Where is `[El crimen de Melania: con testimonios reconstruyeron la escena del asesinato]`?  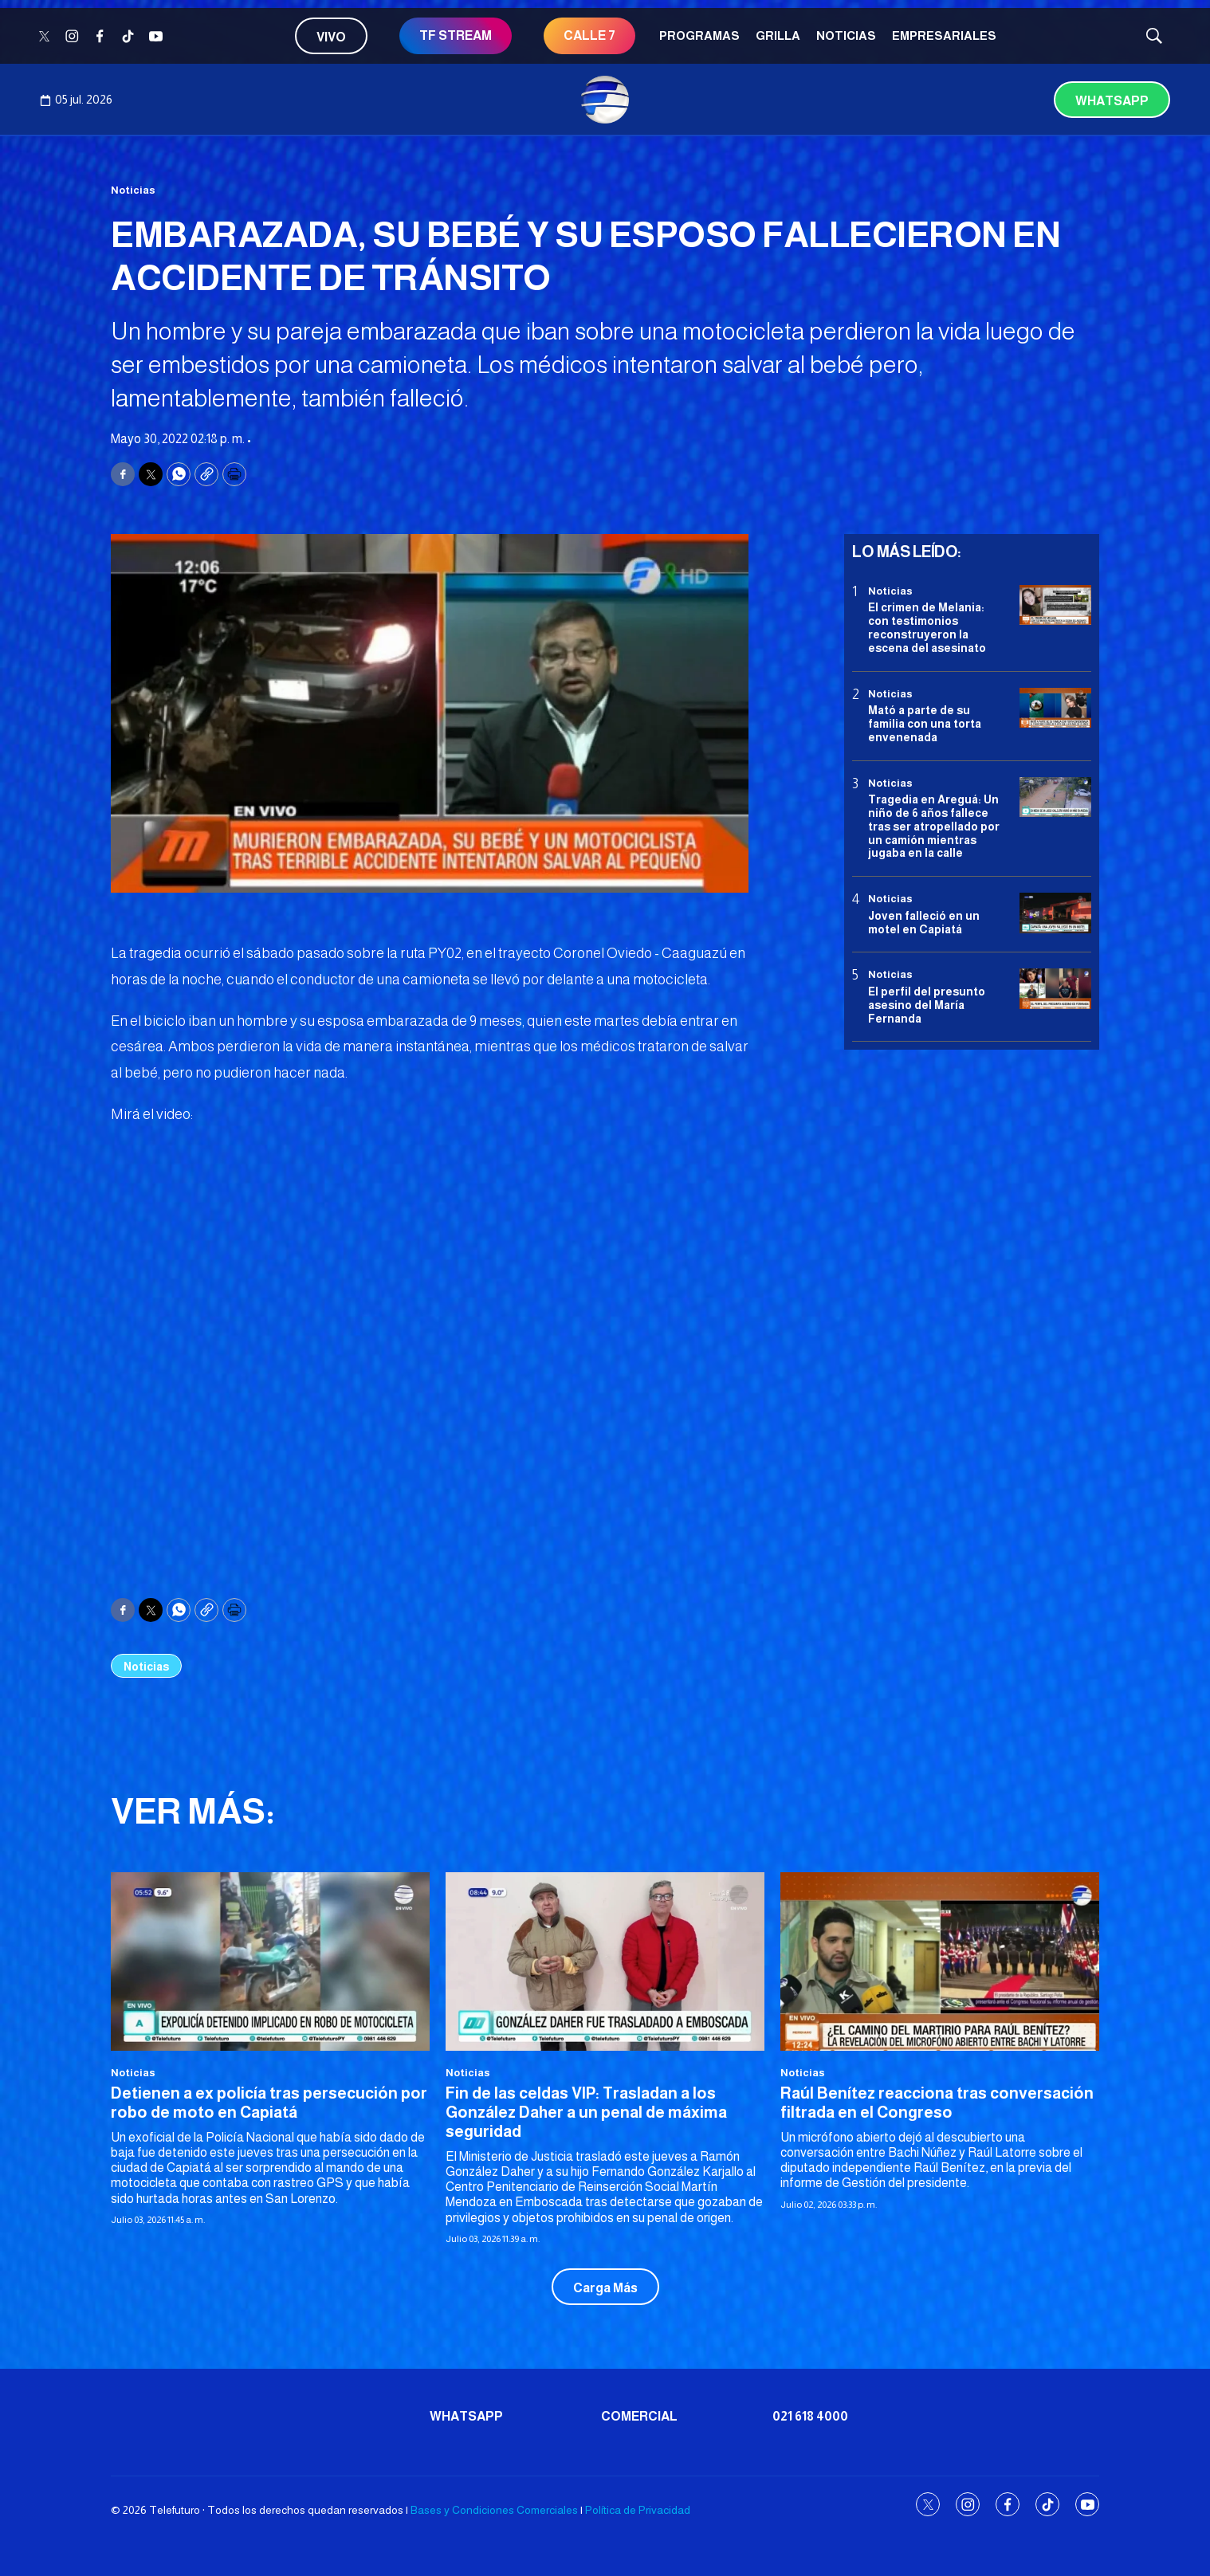 [El crimen de Melania: con testimonios reconstruyeron la escena del asesinato] is located at coordinates (1055, 605).